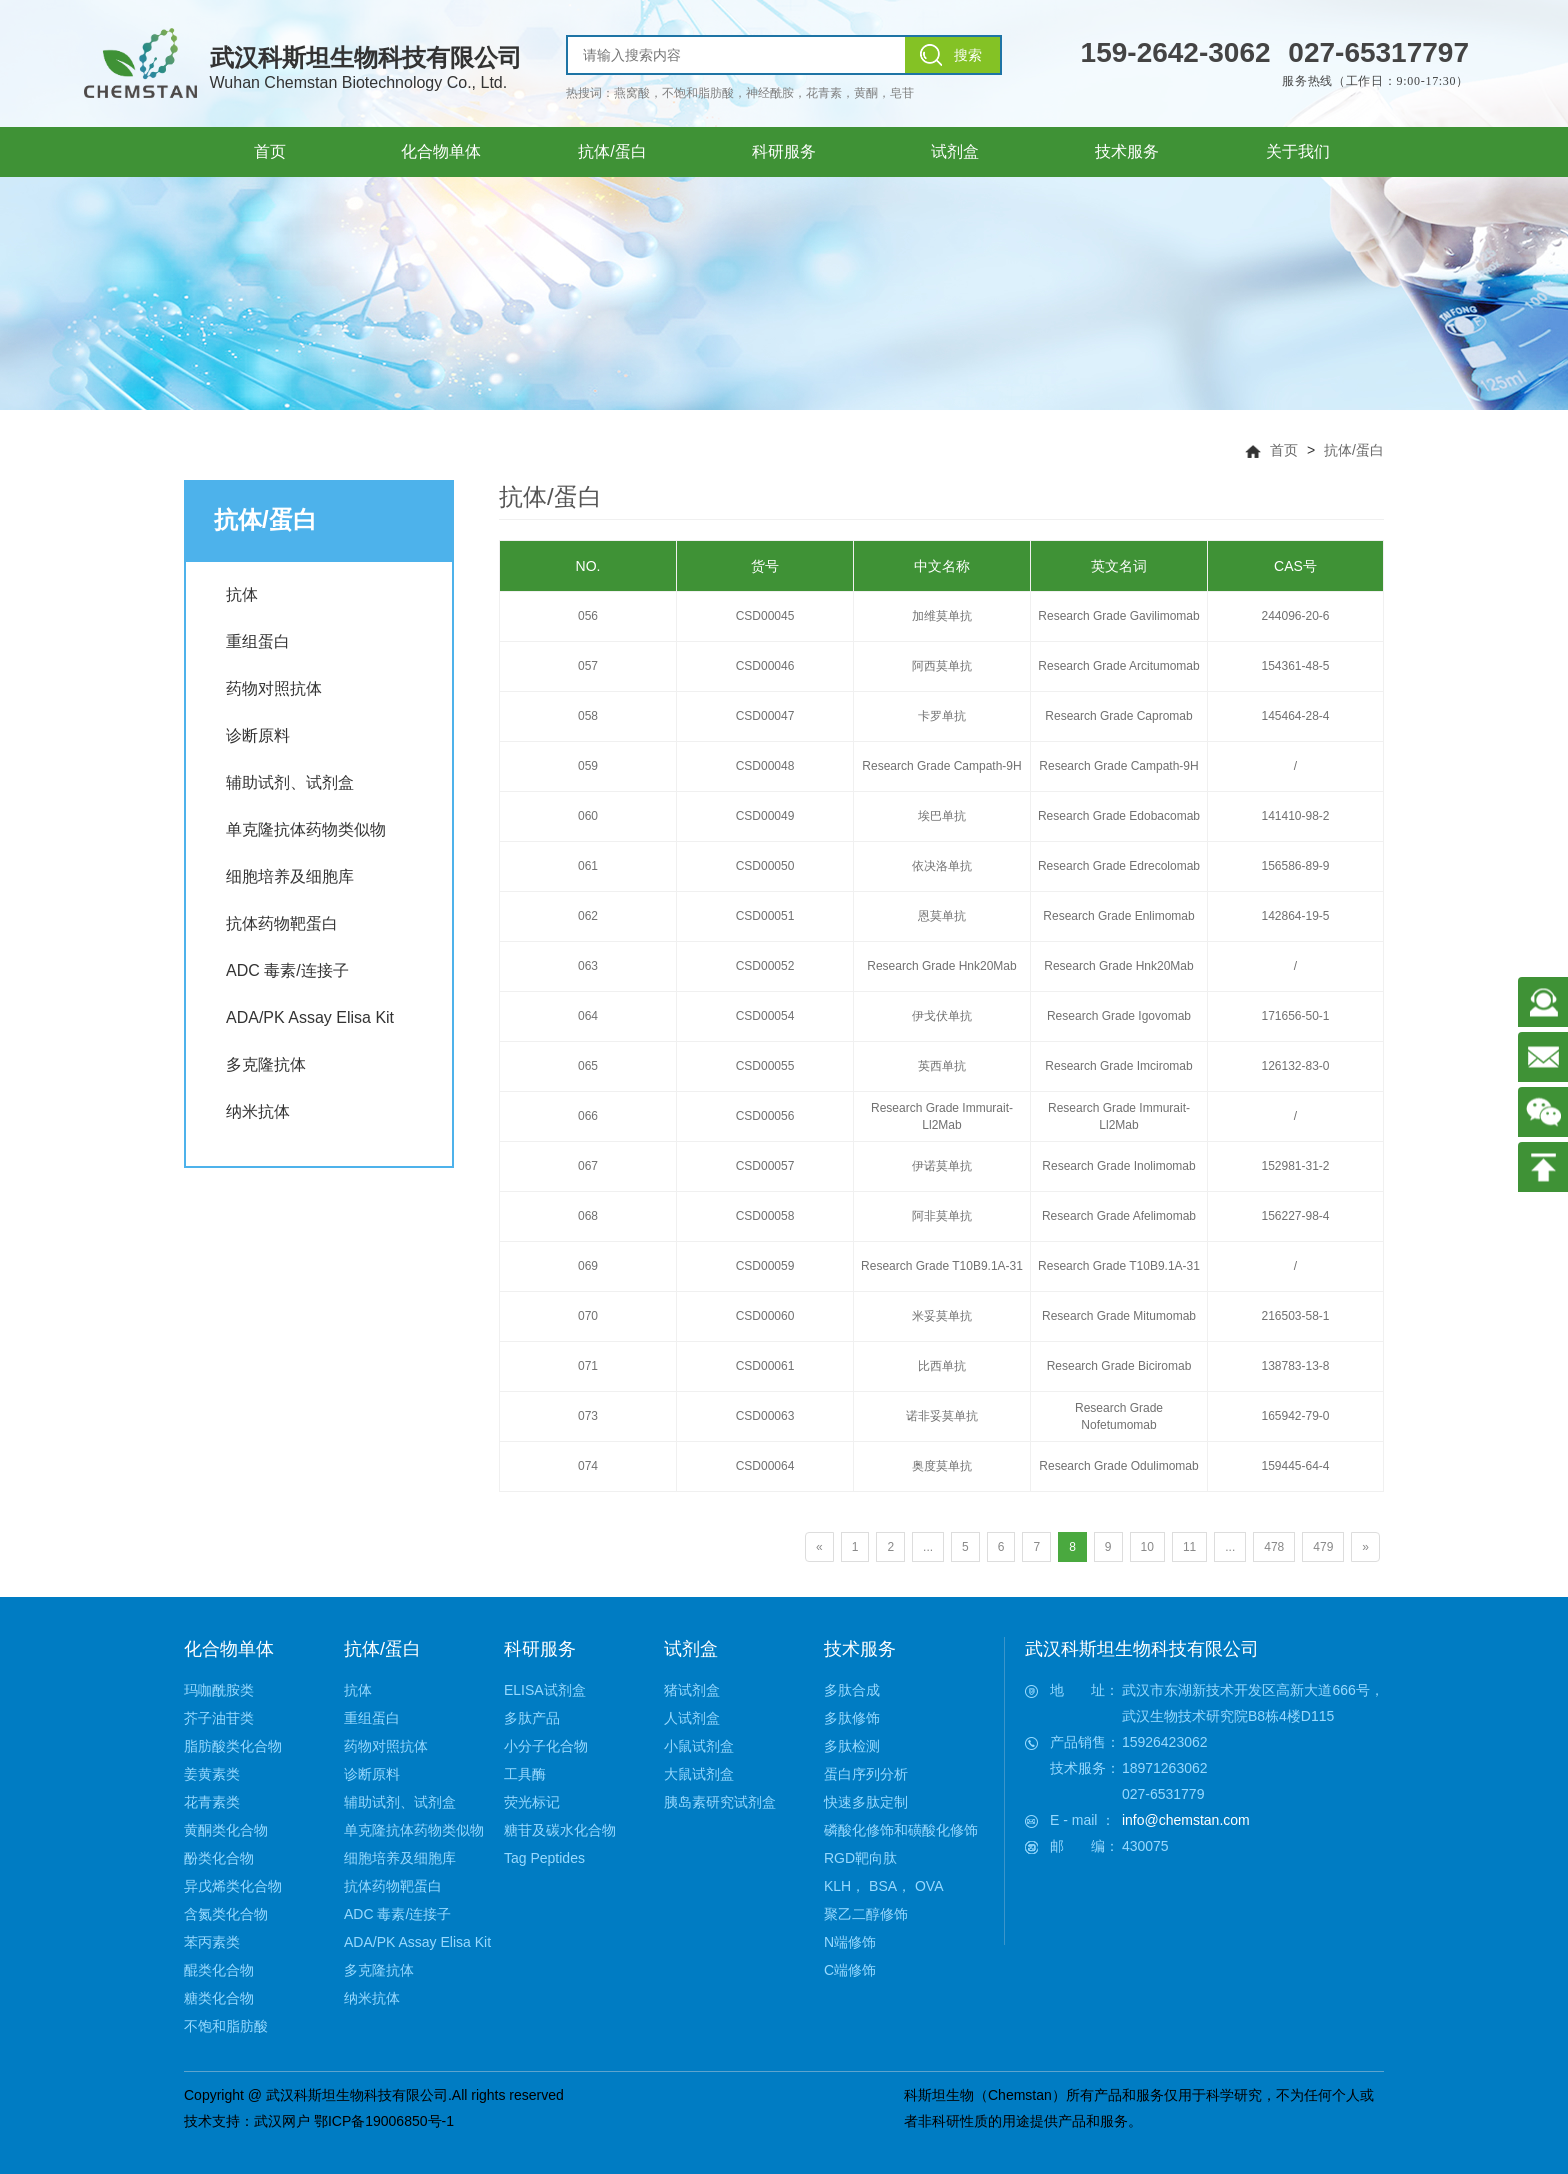  Describe the element at coordinates (588, 766) in the screenshot. I see `059` at that location.